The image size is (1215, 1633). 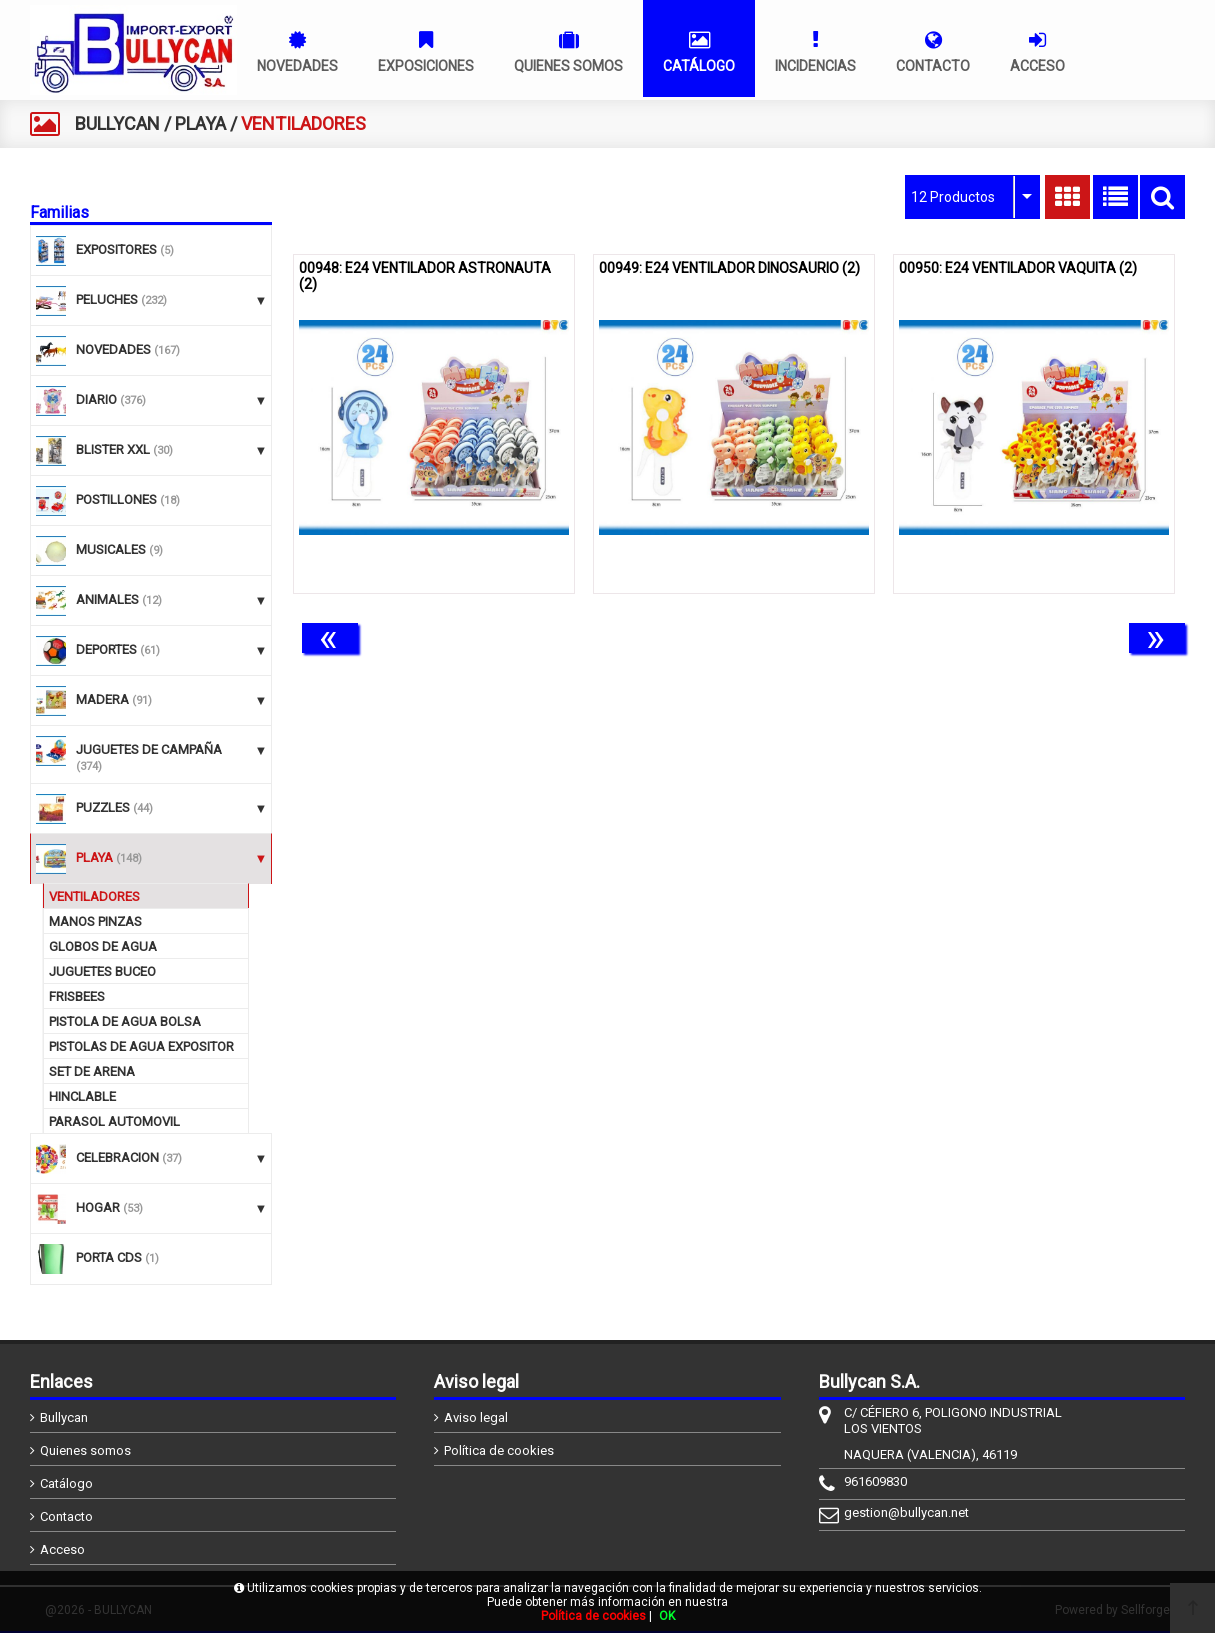 What do you see at coordinates (77, 996) in the screenshot?
I see `FRISBEES` at bounding box center [77, 996].